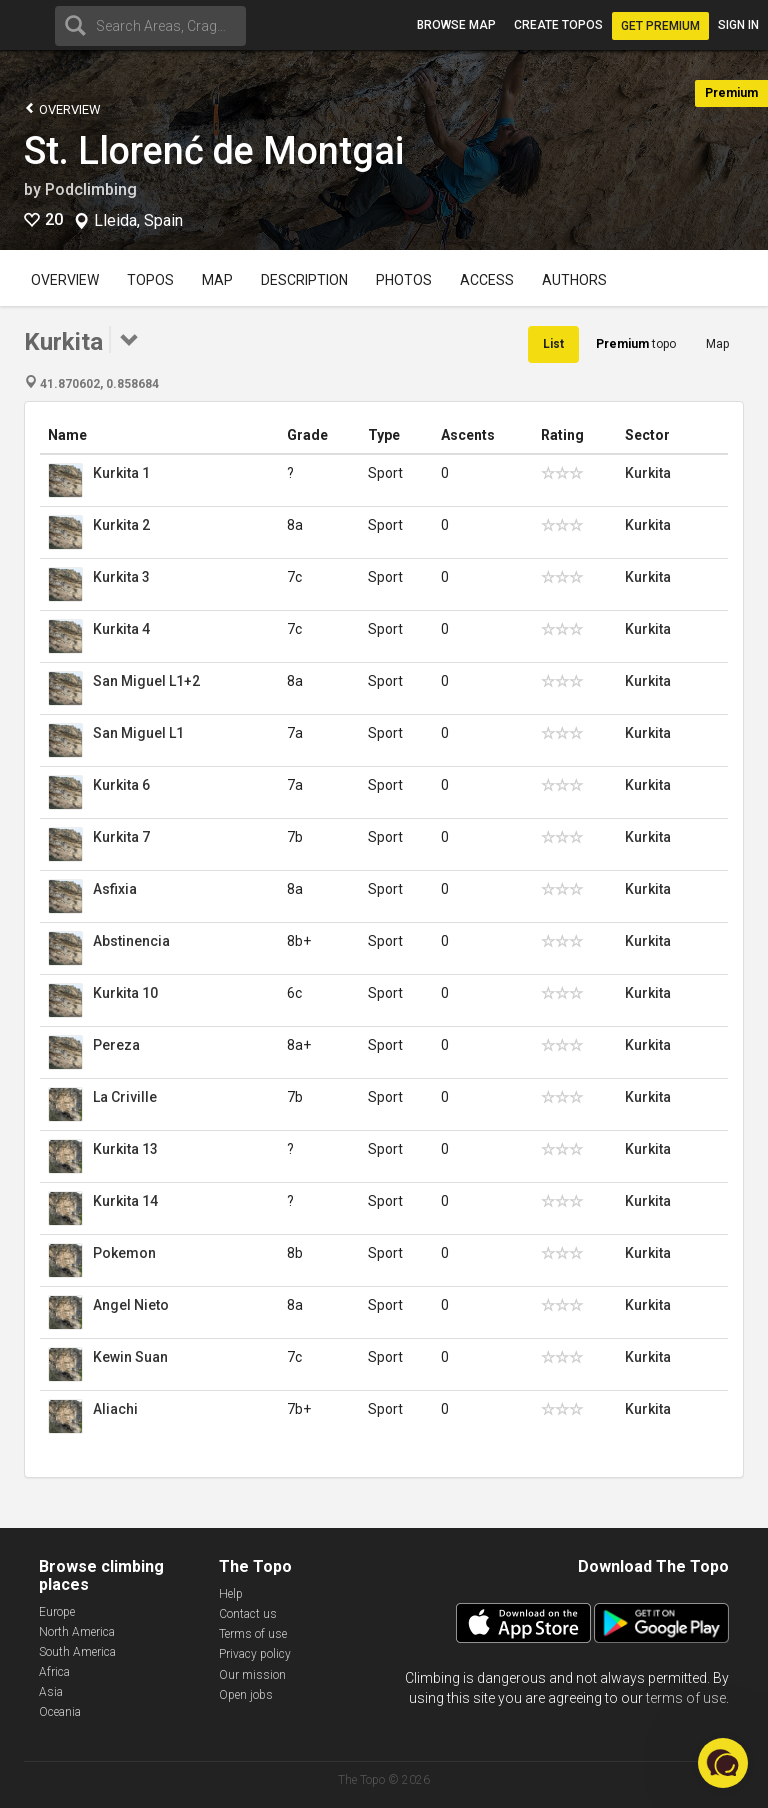 The width and height of the screenshot is (768, 1808). What do you see at coordinates (77, 1652) in the screenshot?
I see `South America` at bounding box center [77, 1652].